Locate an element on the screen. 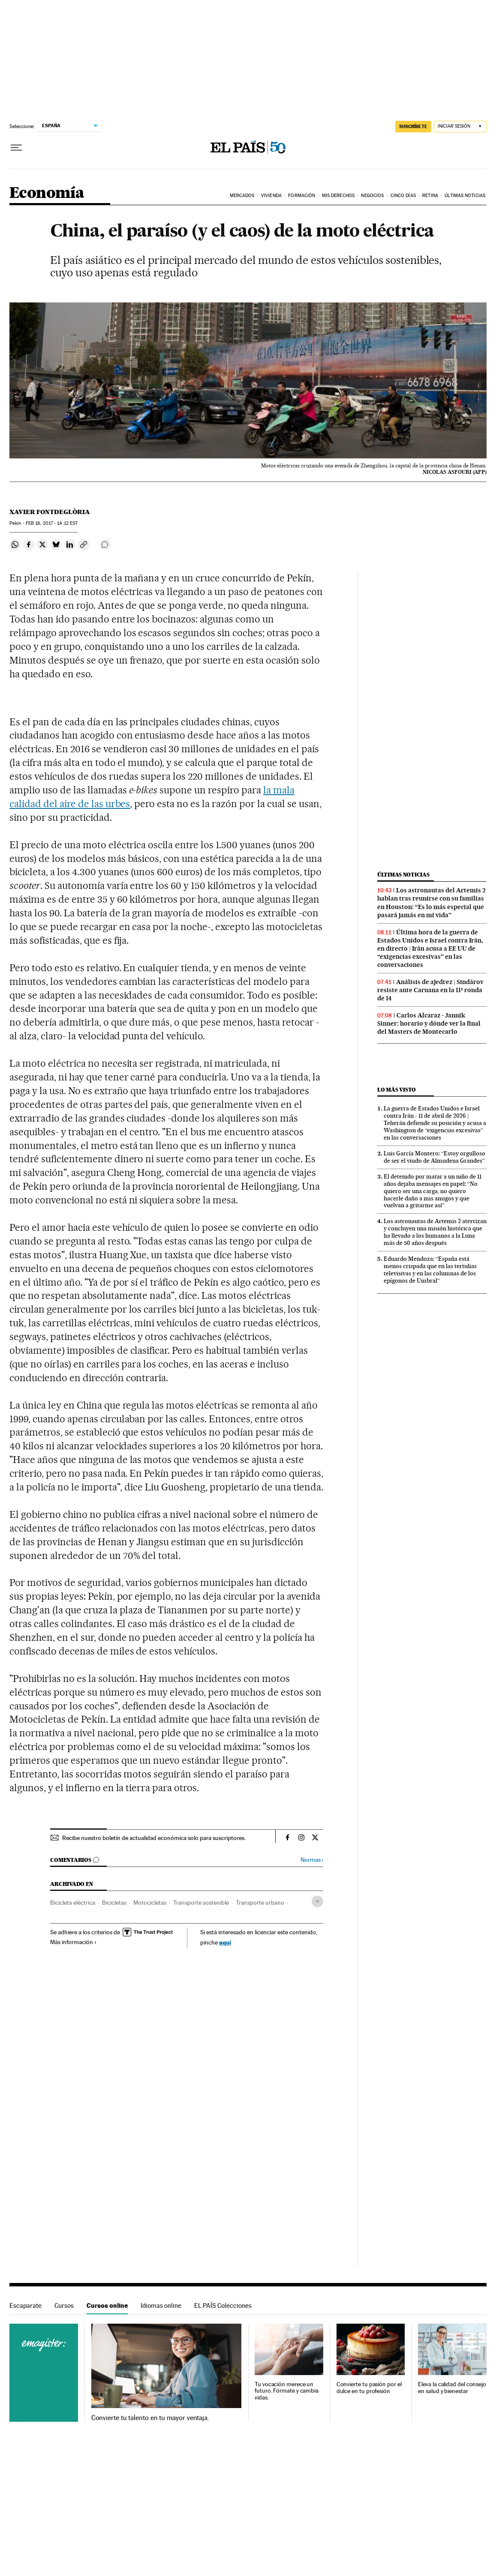 Image resolution: width=496 pixels, height=2576 pixels. Lo más visto is located at coordinates (396, 1089).